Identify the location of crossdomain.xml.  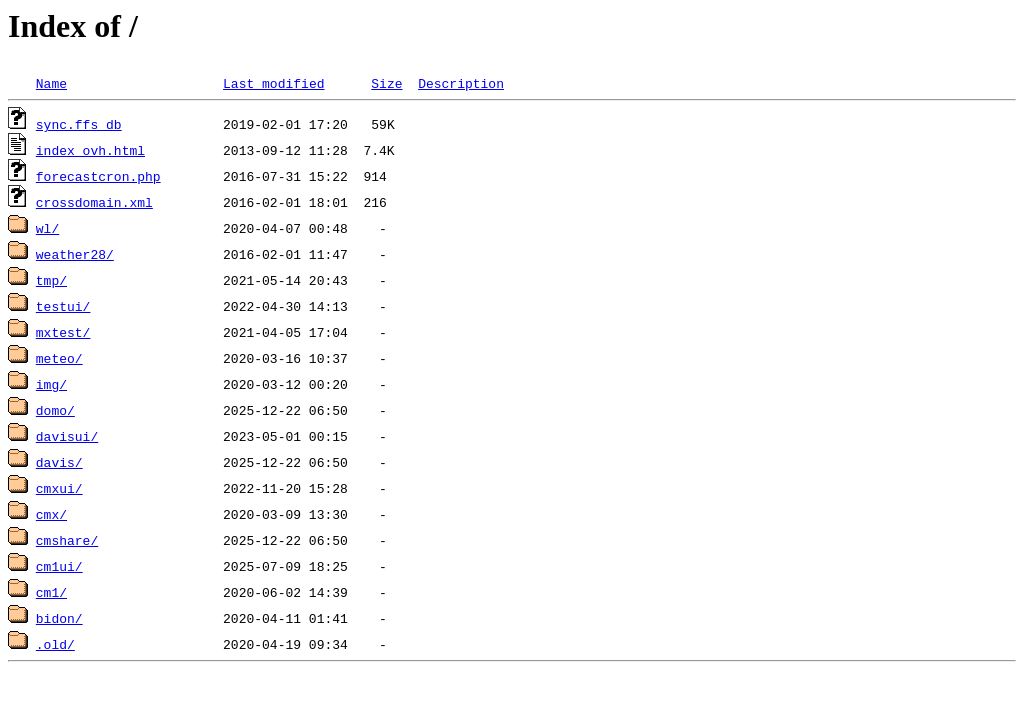
(94, 202).